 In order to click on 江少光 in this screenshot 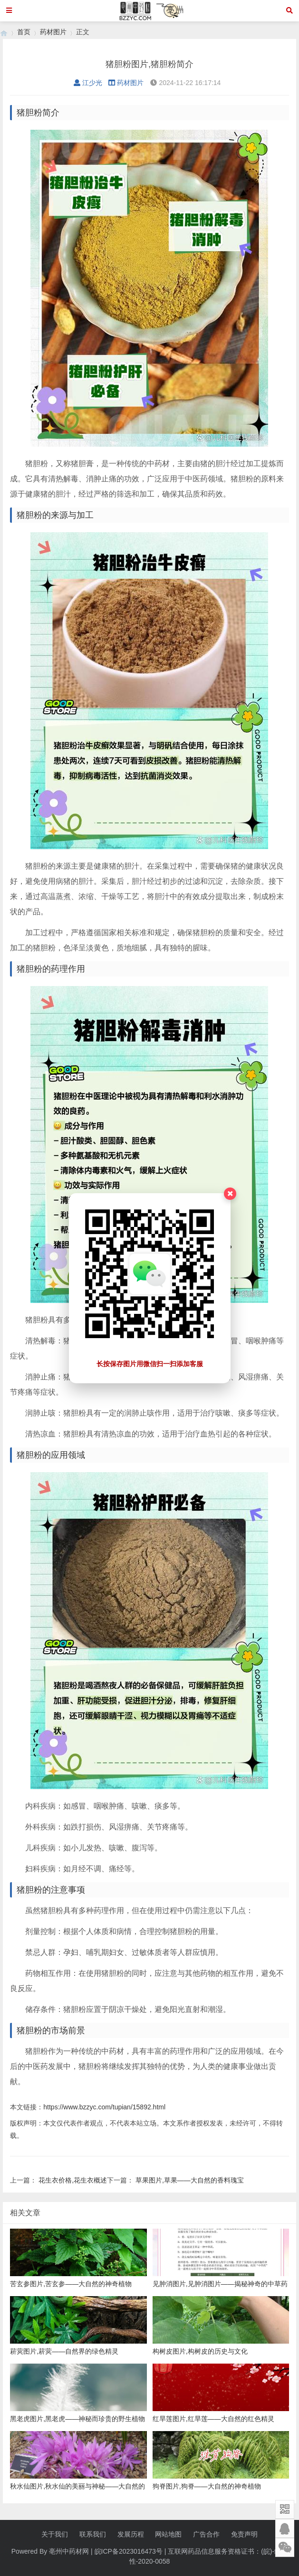, I will do `click(88, 82)`.